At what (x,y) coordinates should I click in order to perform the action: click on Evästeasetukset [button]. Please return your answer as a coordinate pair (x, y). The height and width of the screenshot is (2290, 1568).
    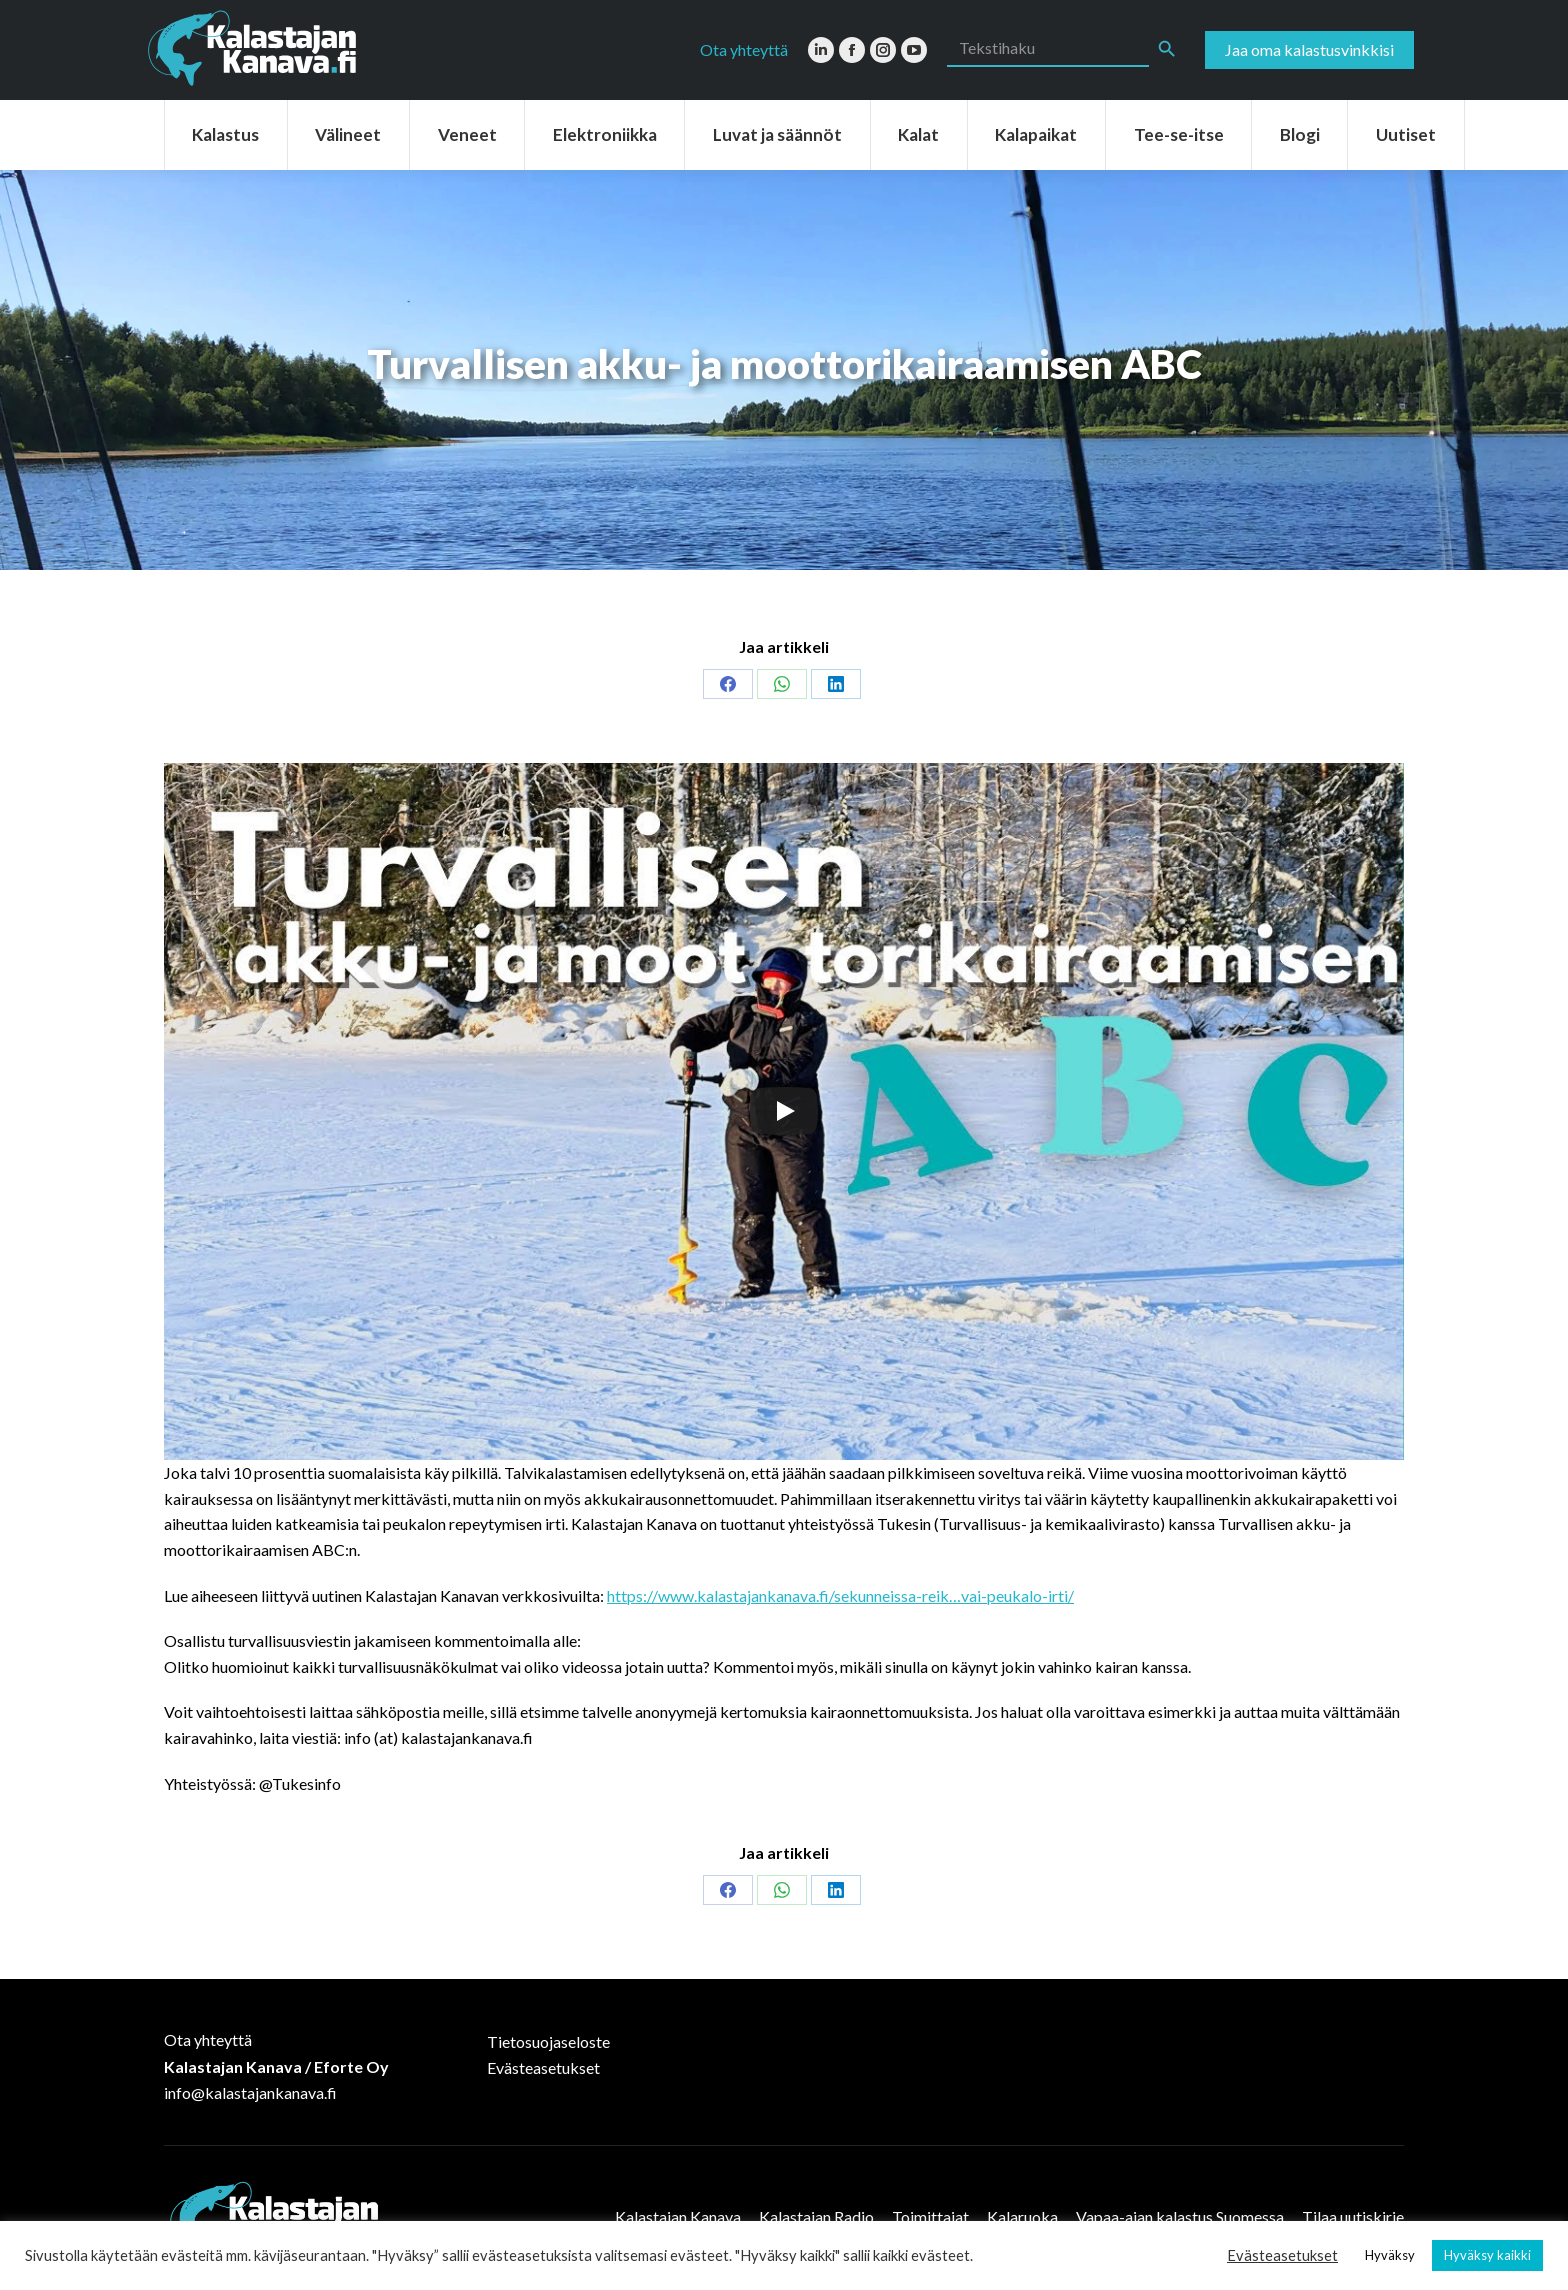
    Looking at the image, I should click on (1282, 2255).